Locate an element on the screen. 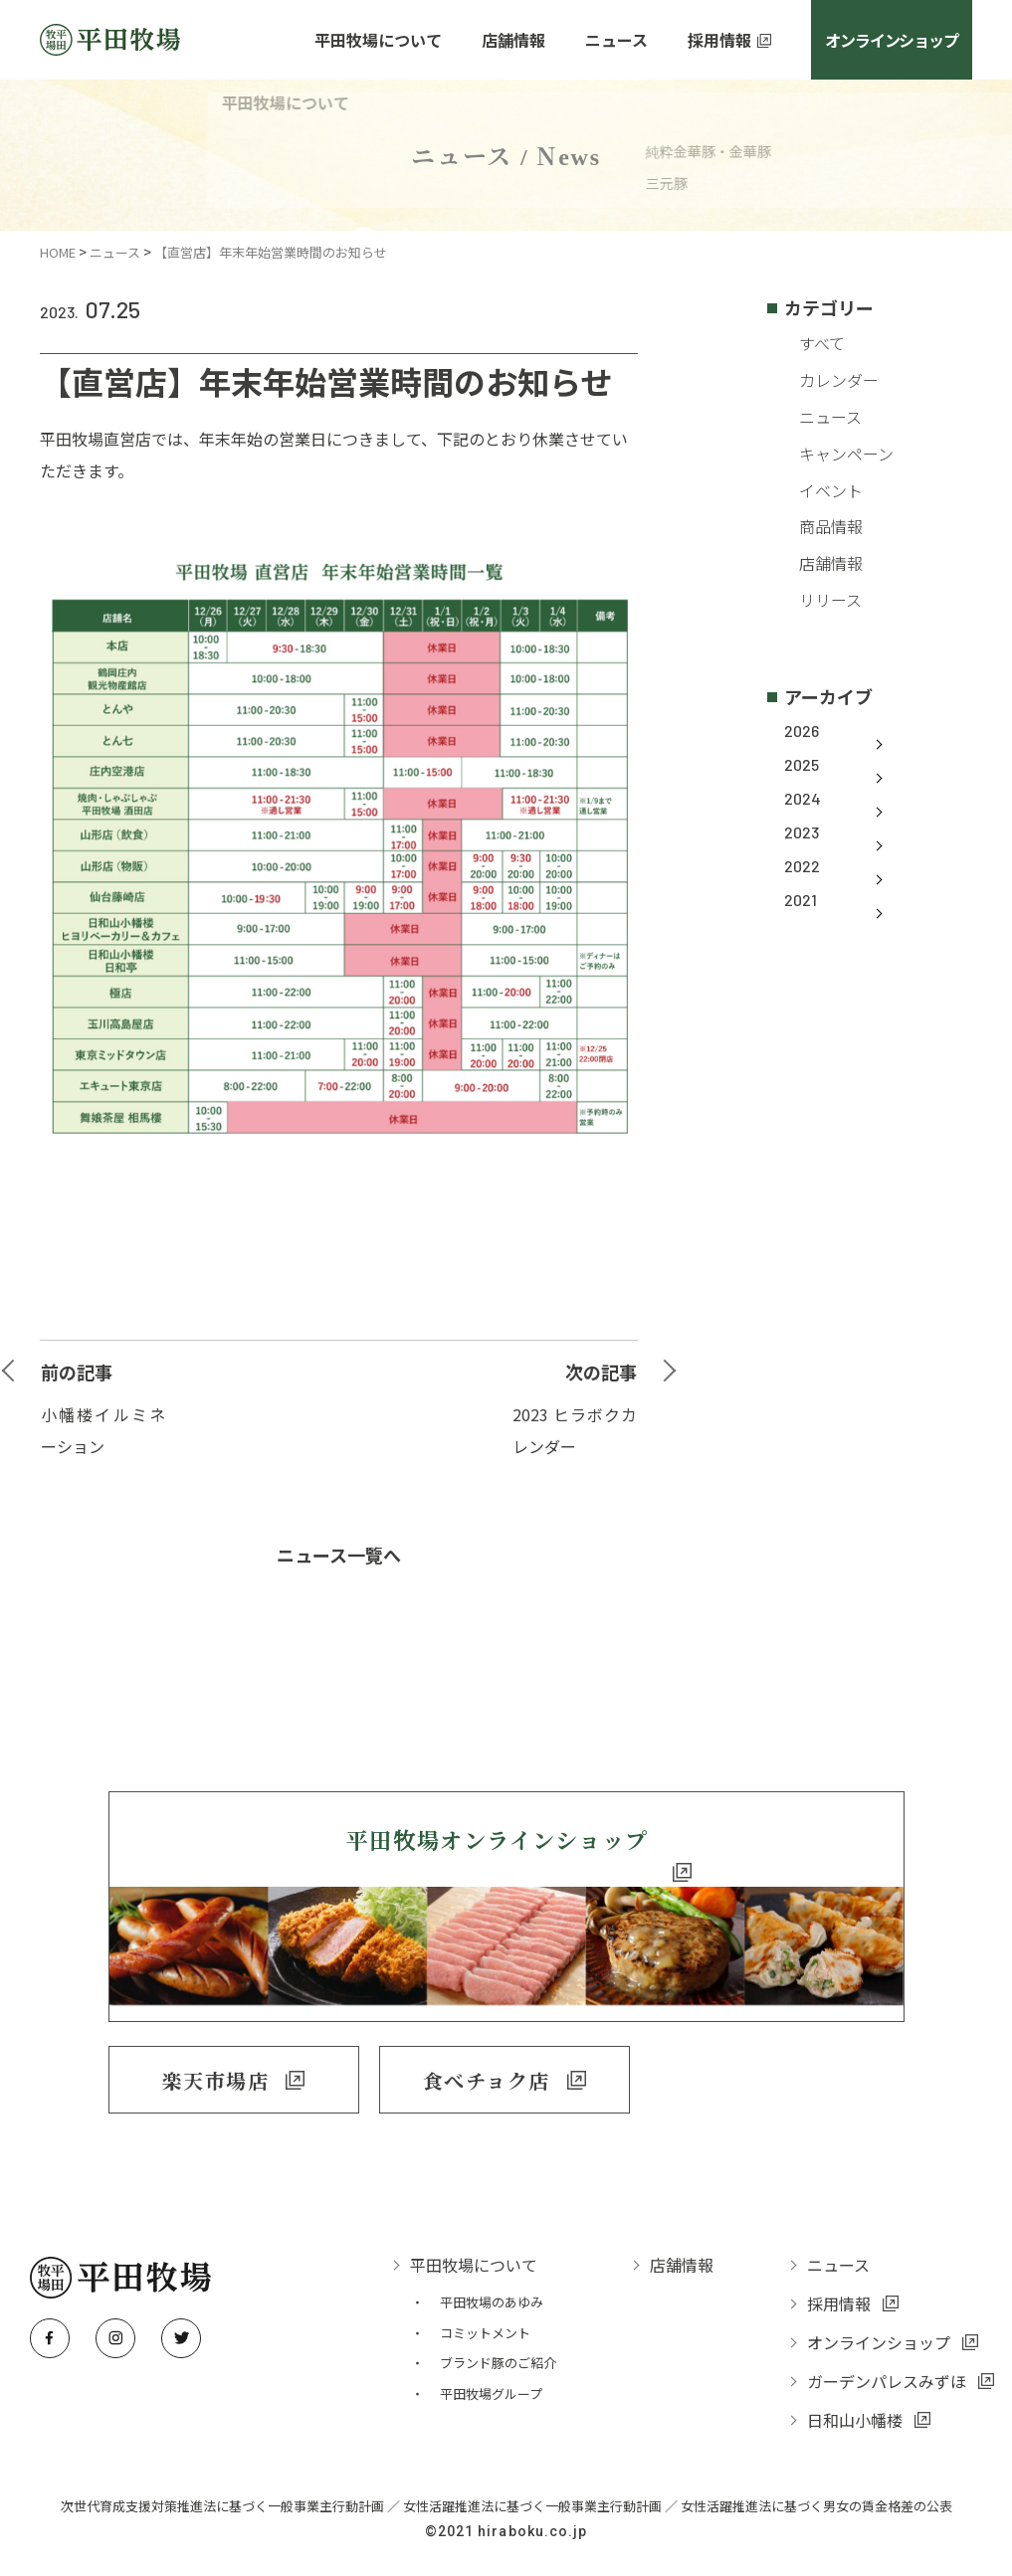  イベント is located at coordinates (816, 489).